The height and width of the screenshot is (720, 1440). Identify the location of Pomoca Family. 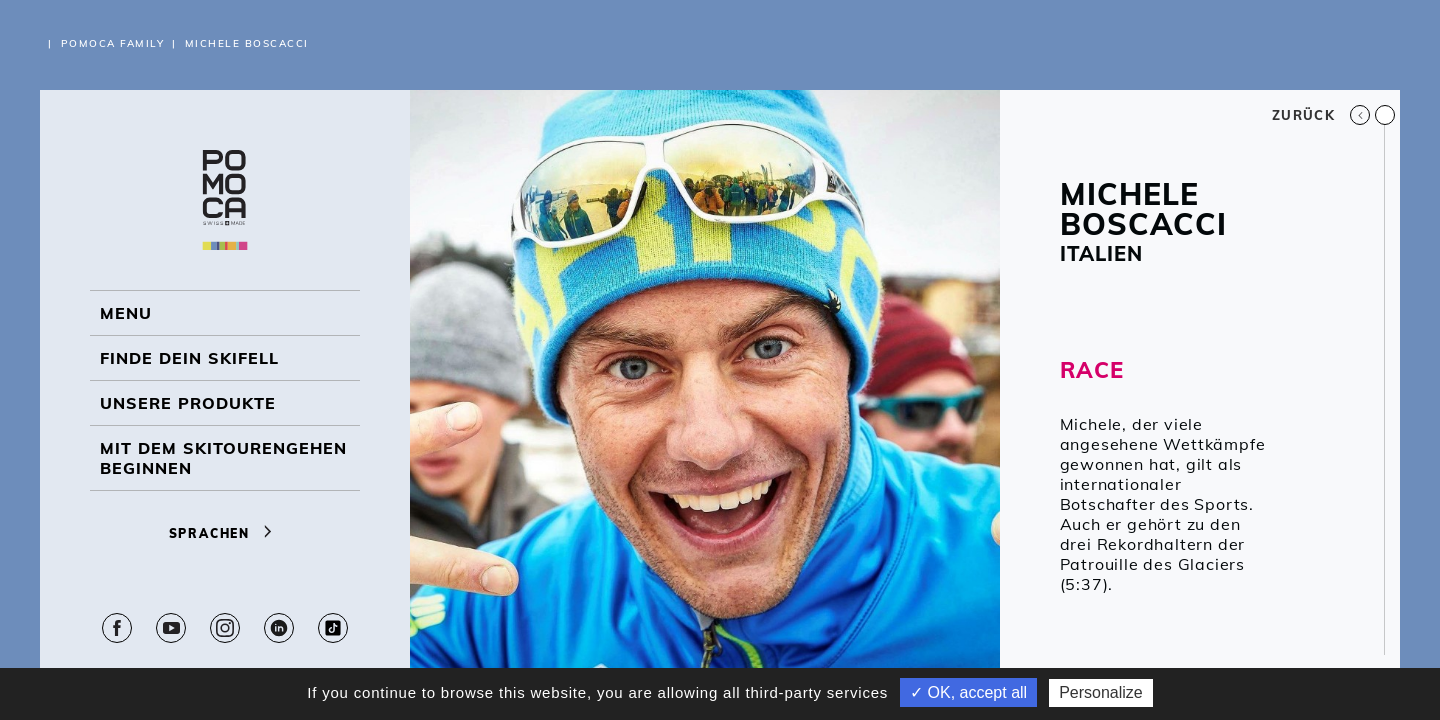
(113, 43).